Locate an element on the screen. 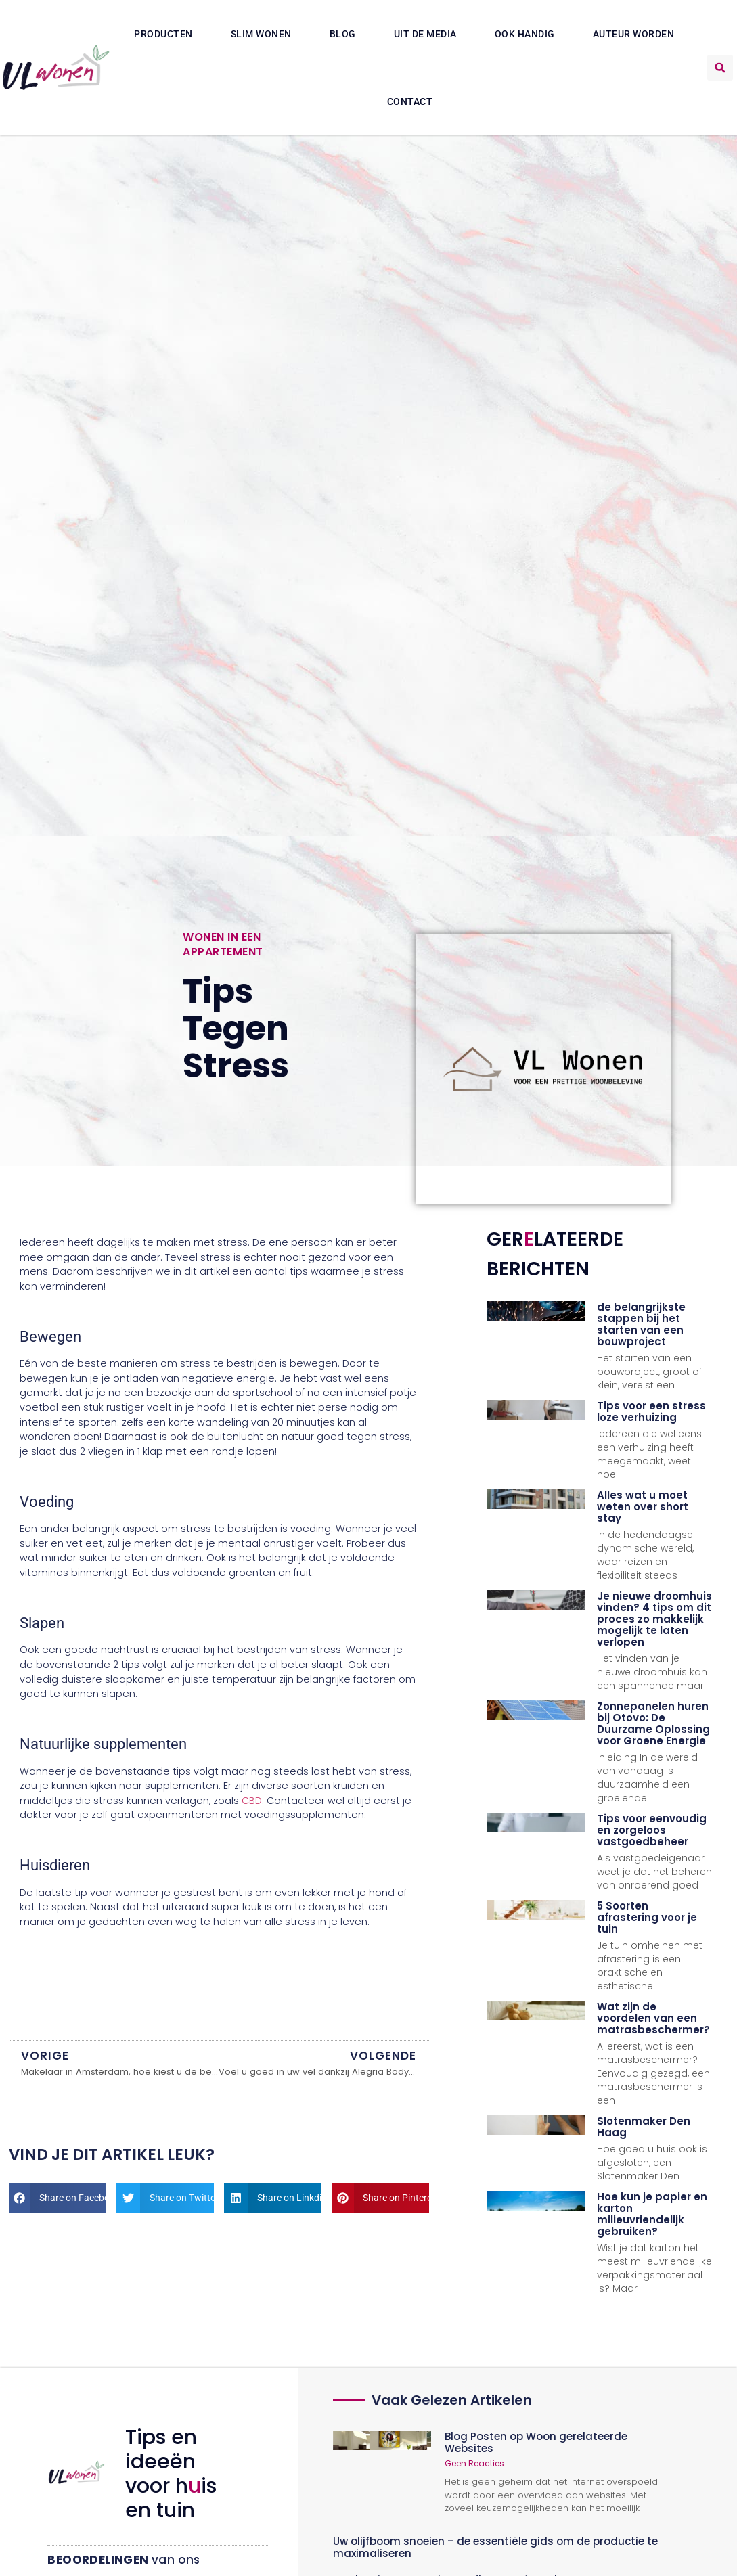 The width and height of the screenshot is (737, 2576). Wat zijn de voordelen van een matrasbeschermer? is located at coordinates (653, 2018).